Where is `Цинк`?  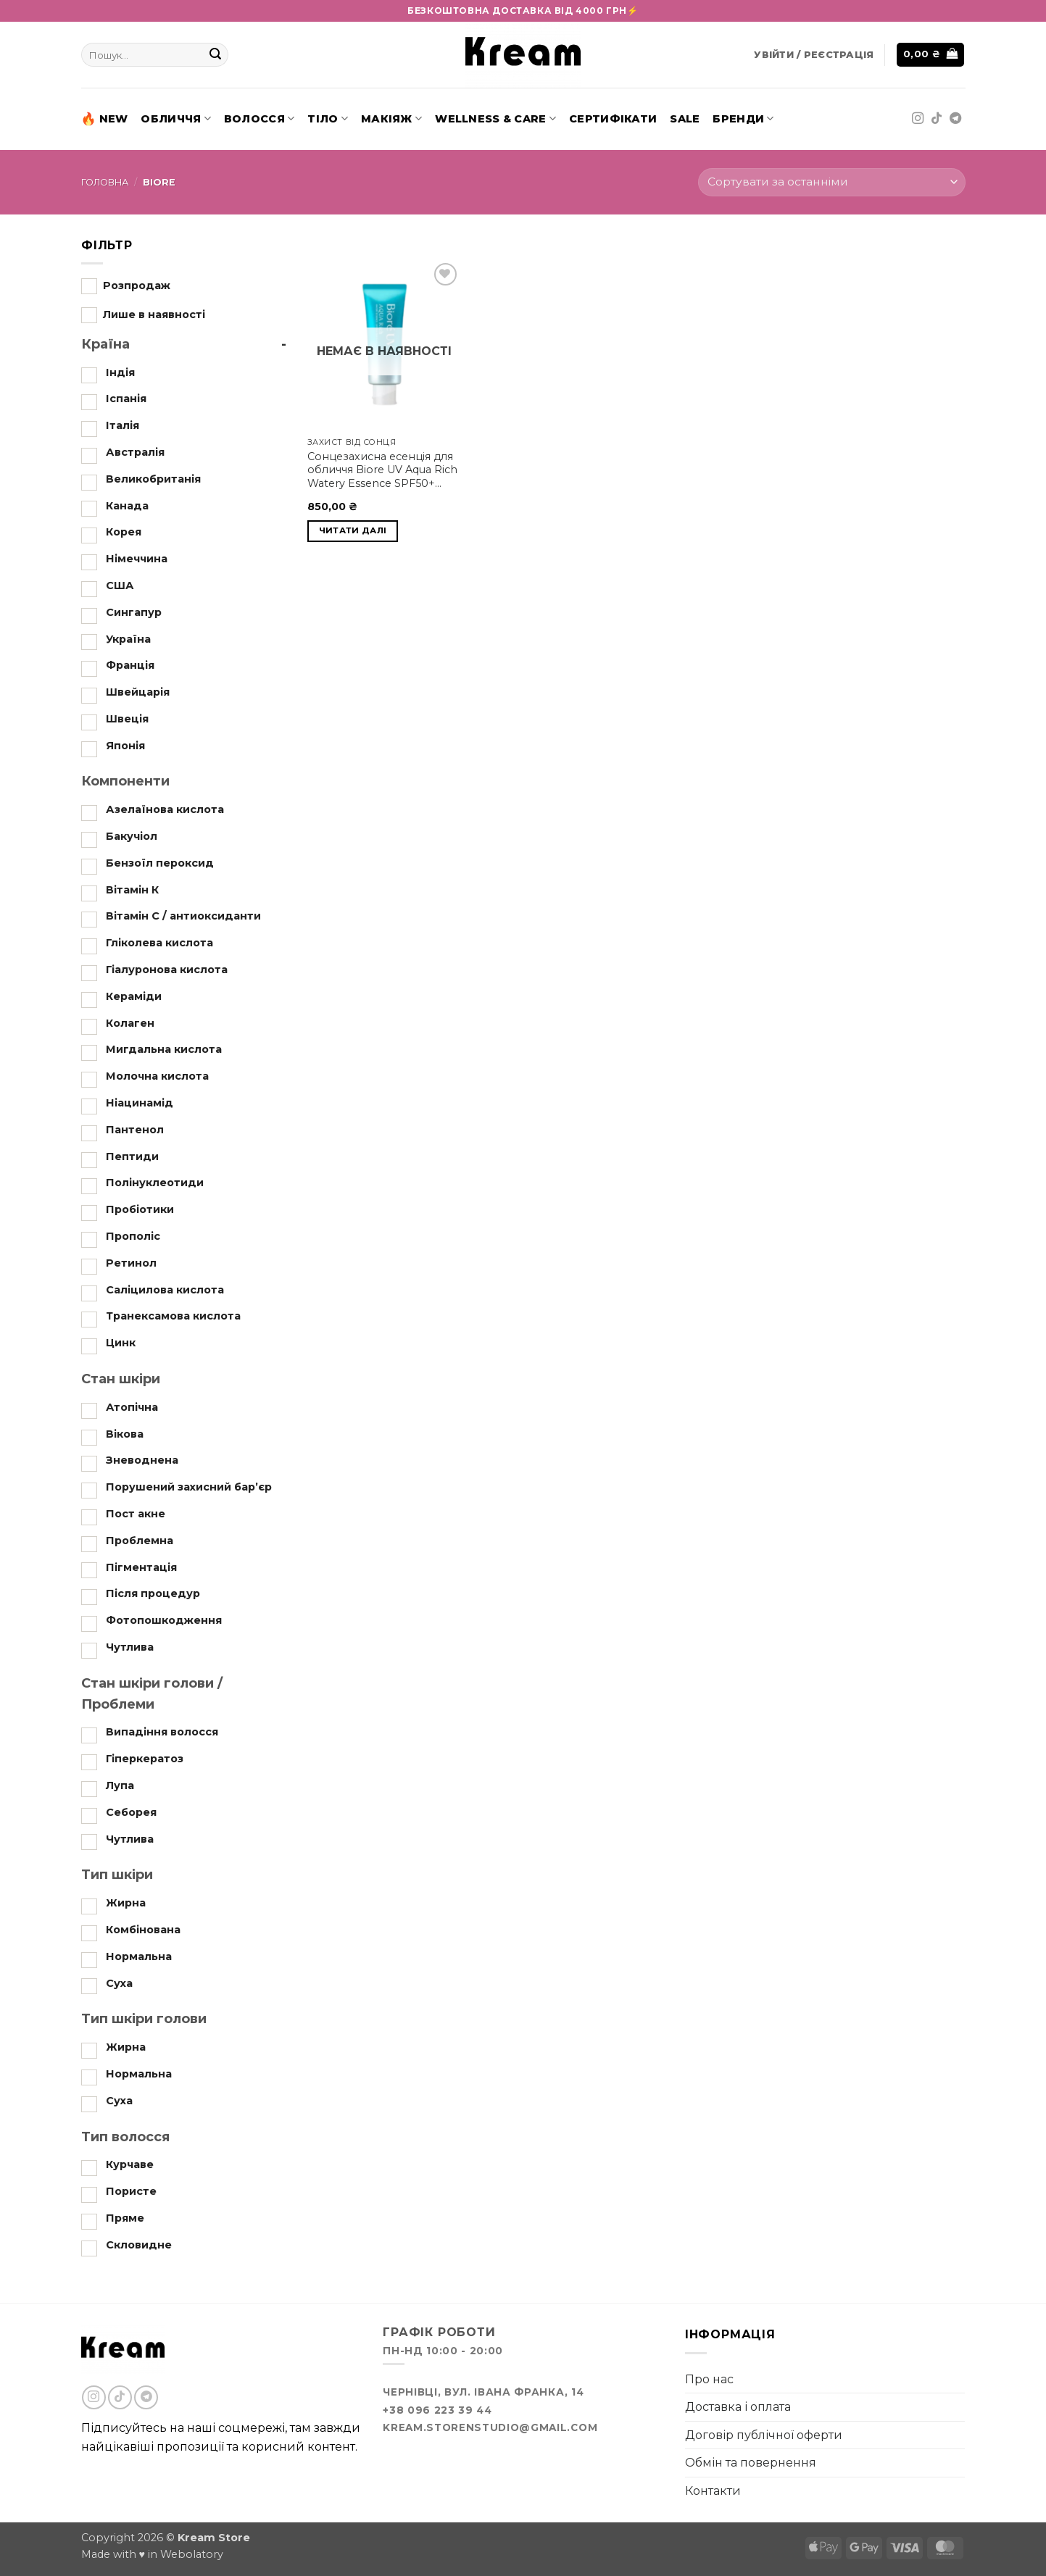
Цинк is located at coordinates (121, 1342).